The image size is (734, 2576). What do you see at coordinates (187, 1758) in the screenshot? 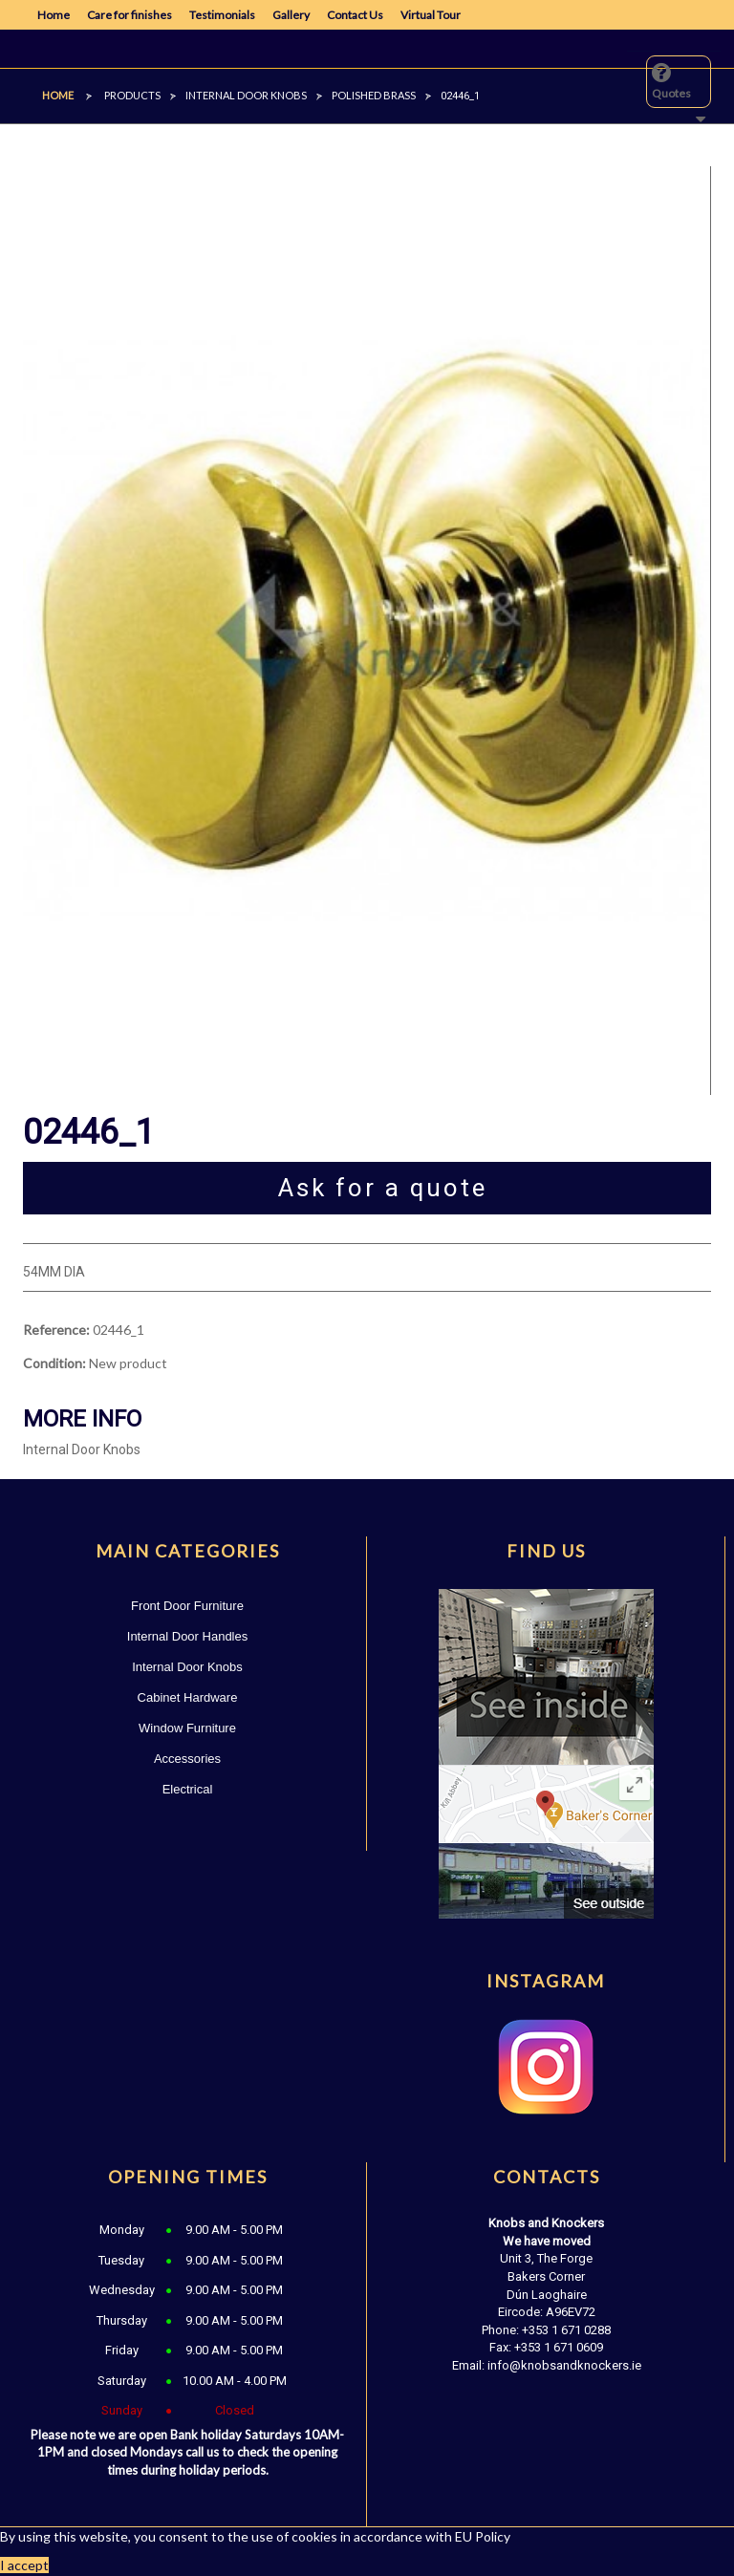
I see `Accessories` at bounding box center [187, 1758].